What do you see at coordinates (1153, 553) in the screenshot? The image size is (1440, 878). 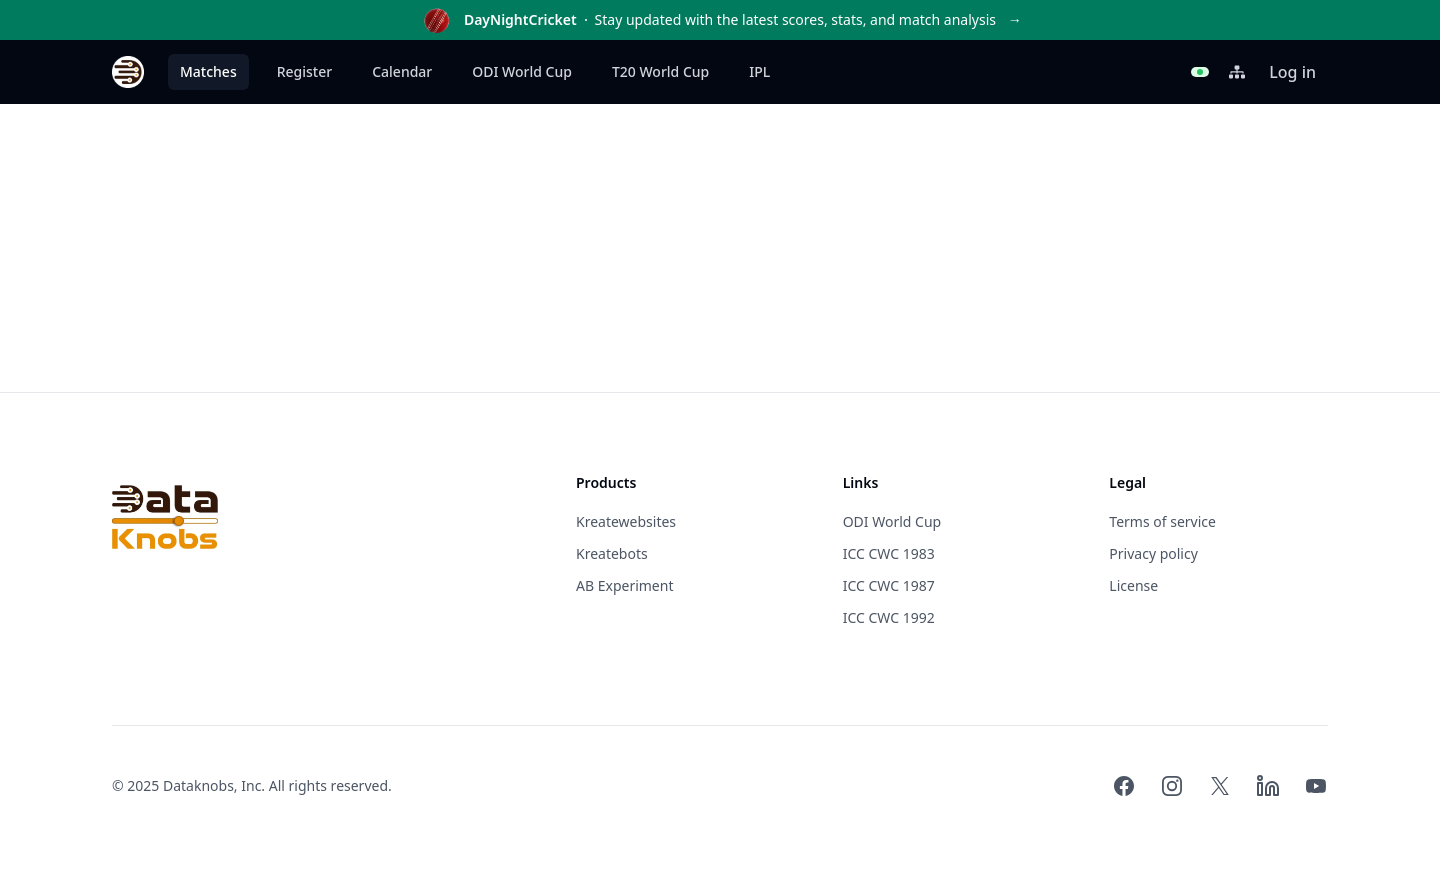 I see `Privacy policy` at bounding box center [1153, 553].